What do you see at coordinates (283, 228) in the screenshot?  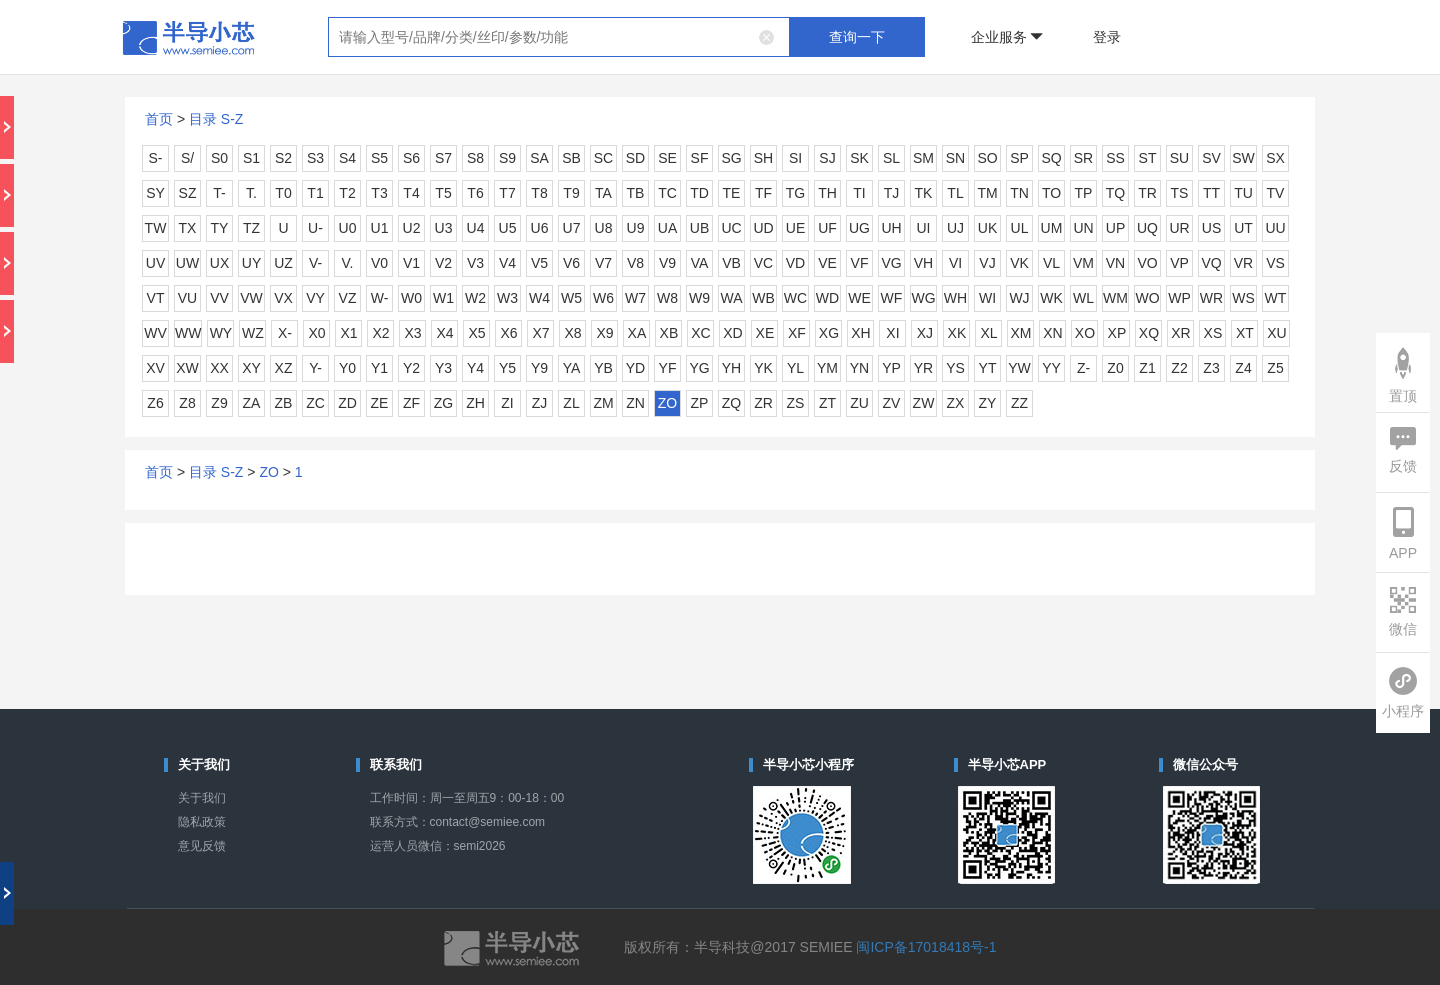 I see `U` at bounding box center [283, 228].